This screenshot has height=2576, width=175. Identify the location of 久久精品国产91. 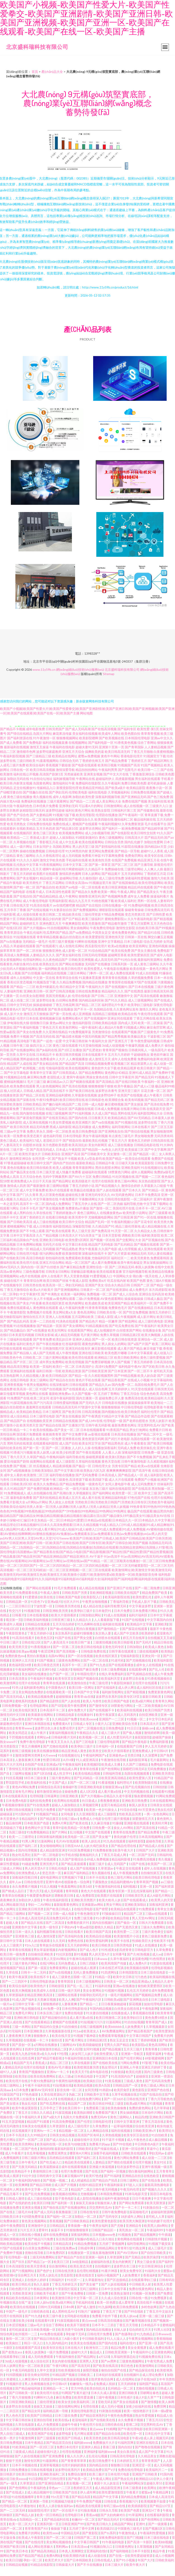
(103, 1226).